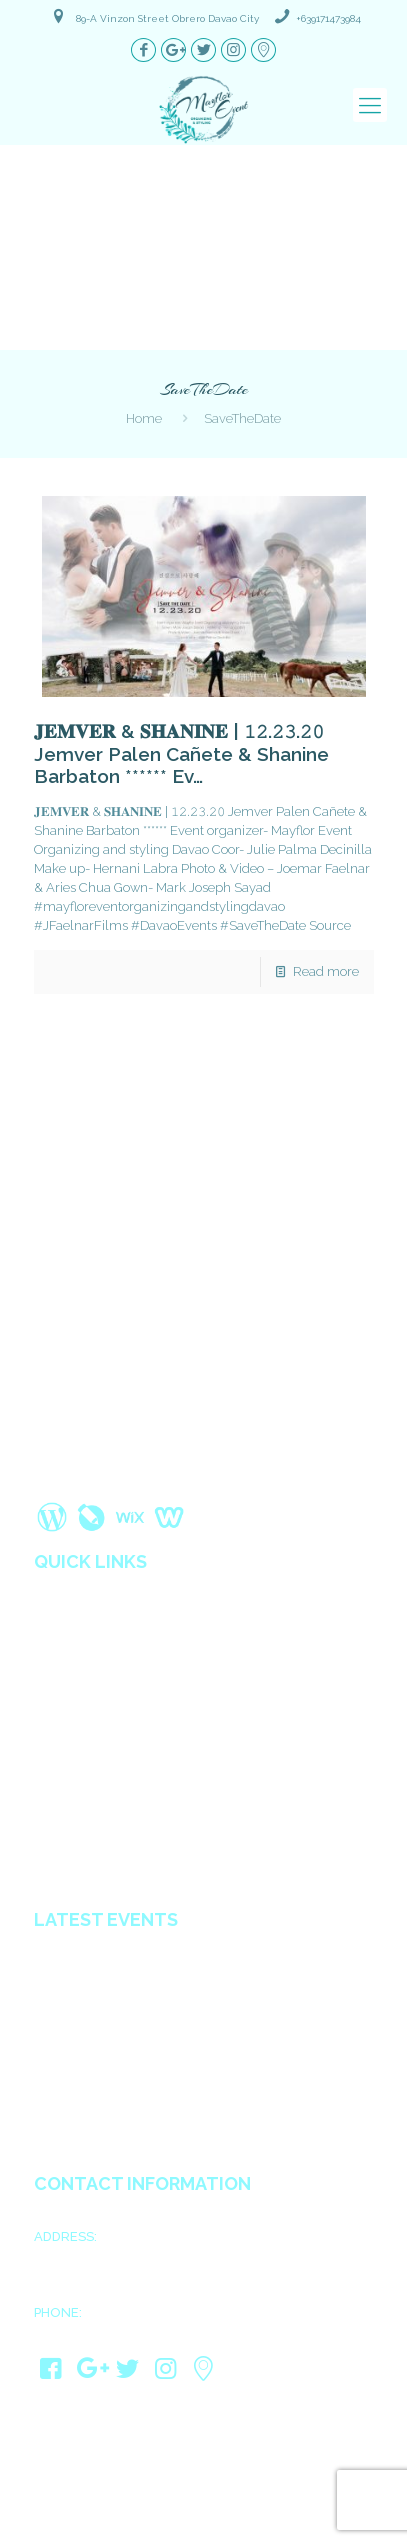 Image resolution: width=407 pixels, height=2544 pixels. I want to click on Home, so click(144, 418).